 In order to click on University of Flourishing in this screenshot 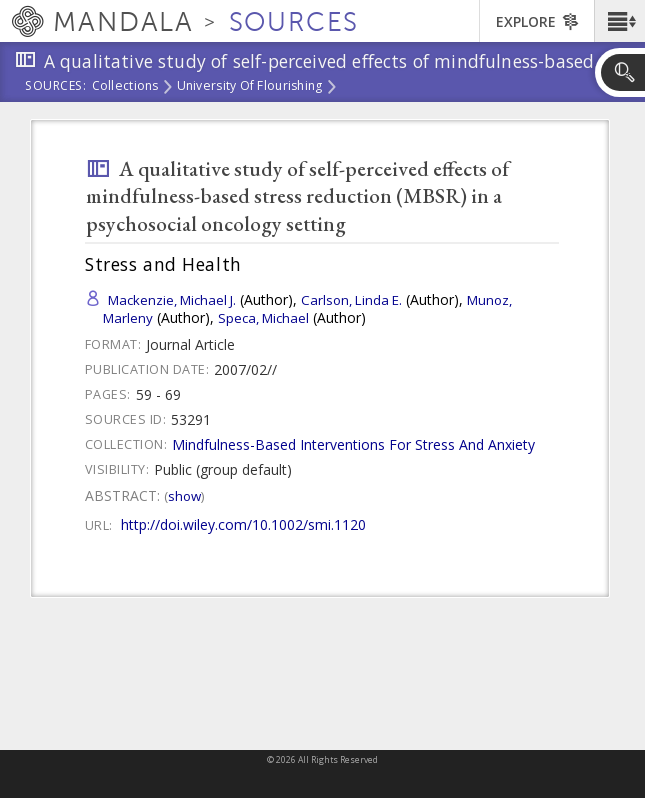, I will do `click(250, 87)`.